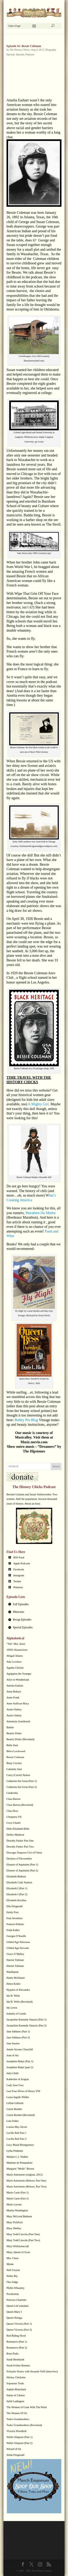 The width and height of the screenshot is (68, 2576). I want to click on Barbie, so click(10, 1727).